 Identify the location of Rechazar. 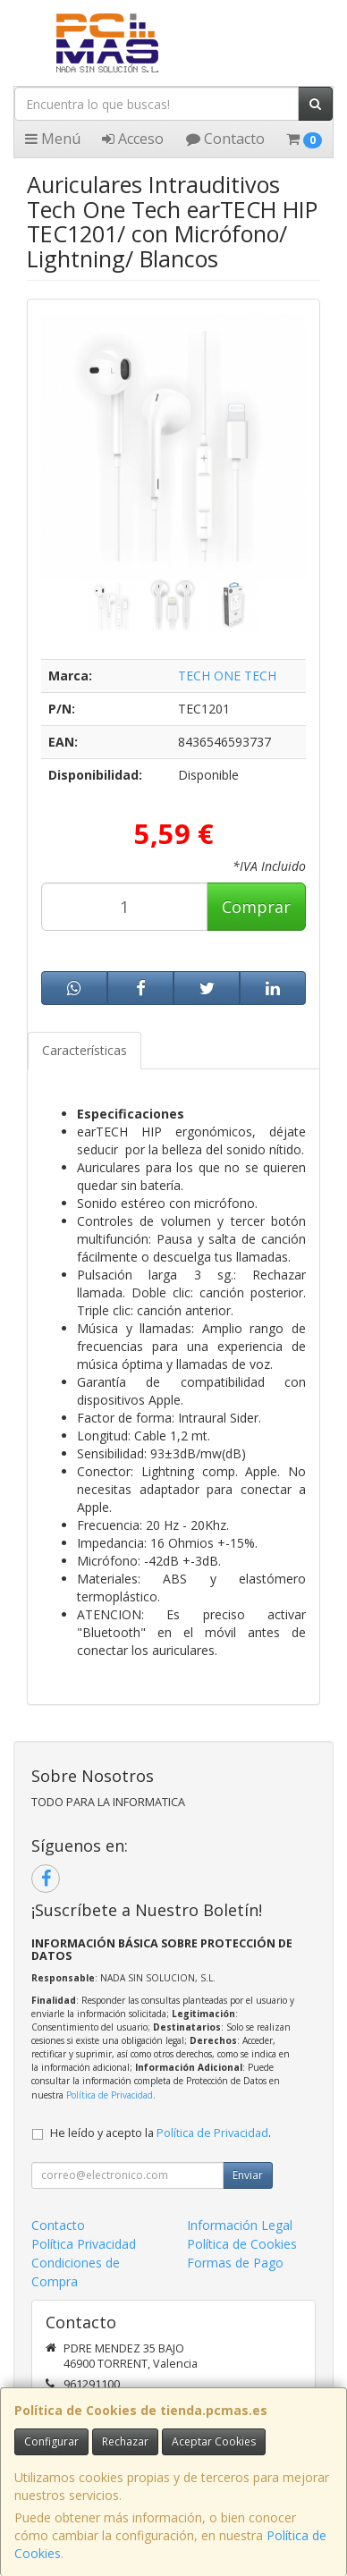
(125, 2441).